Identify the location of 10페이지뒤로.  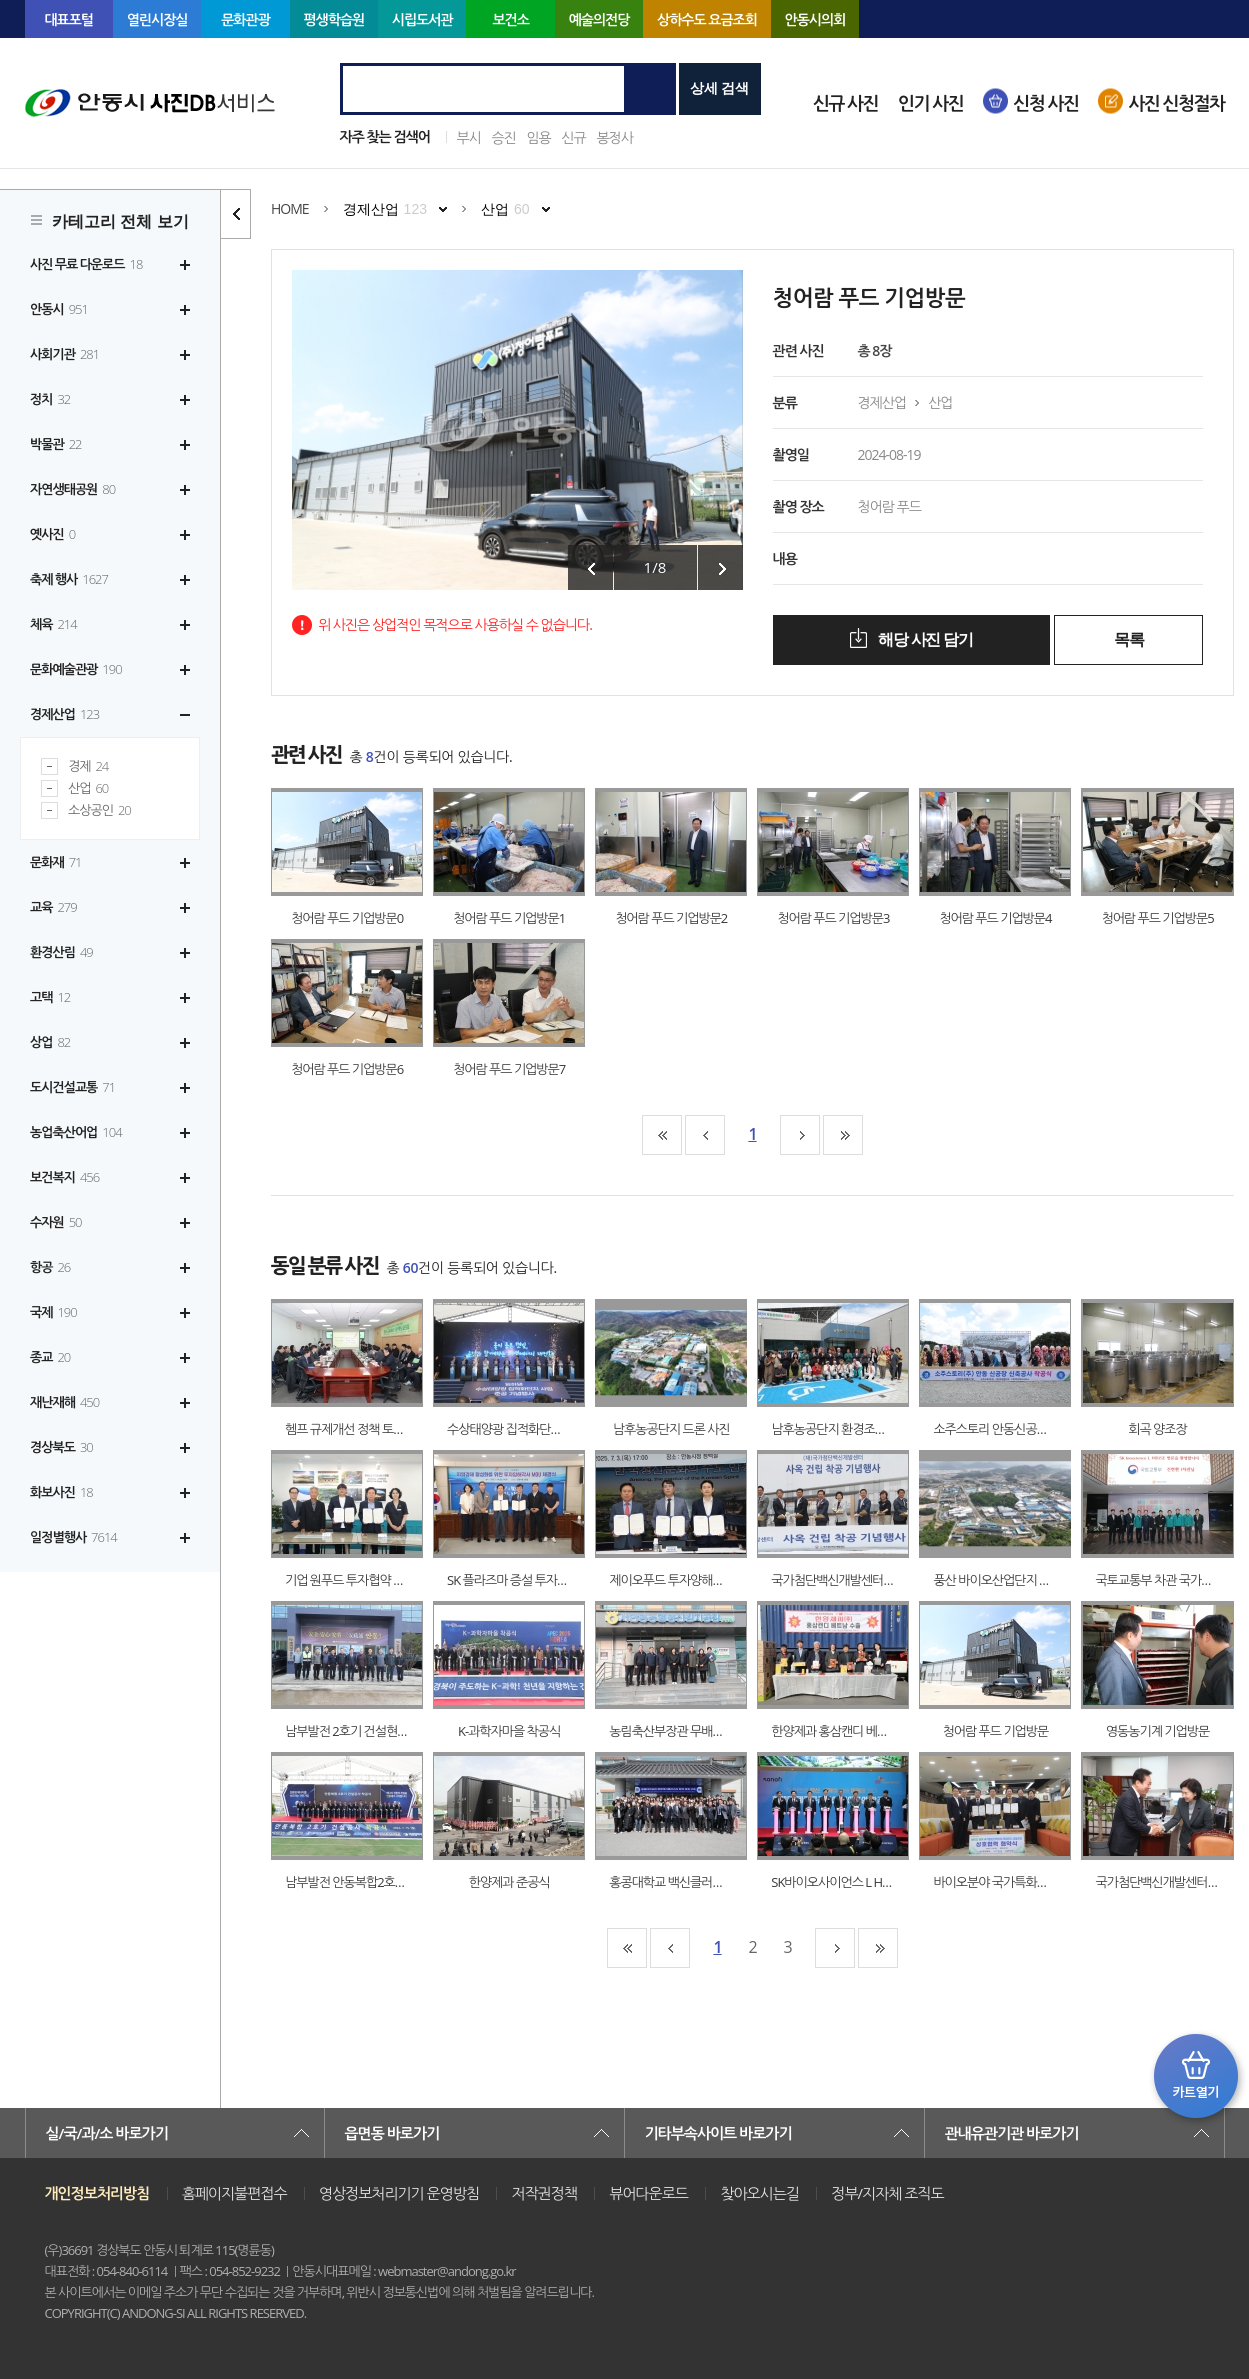
(800, 1135).